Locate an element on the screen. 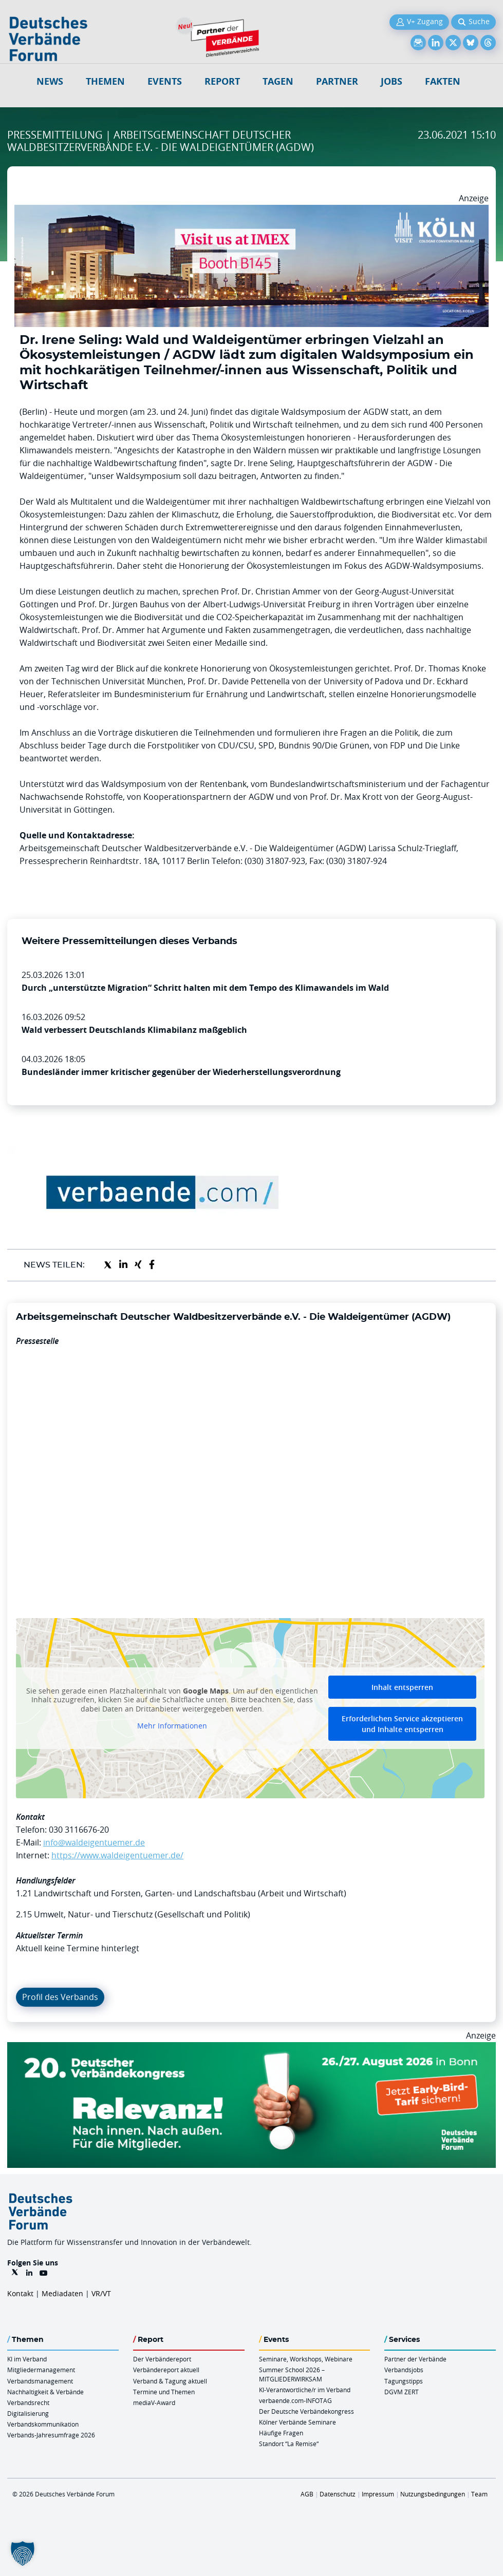 The width and height of the screenshot is (503, 2576). Team is located at coordinates (479, 2494).